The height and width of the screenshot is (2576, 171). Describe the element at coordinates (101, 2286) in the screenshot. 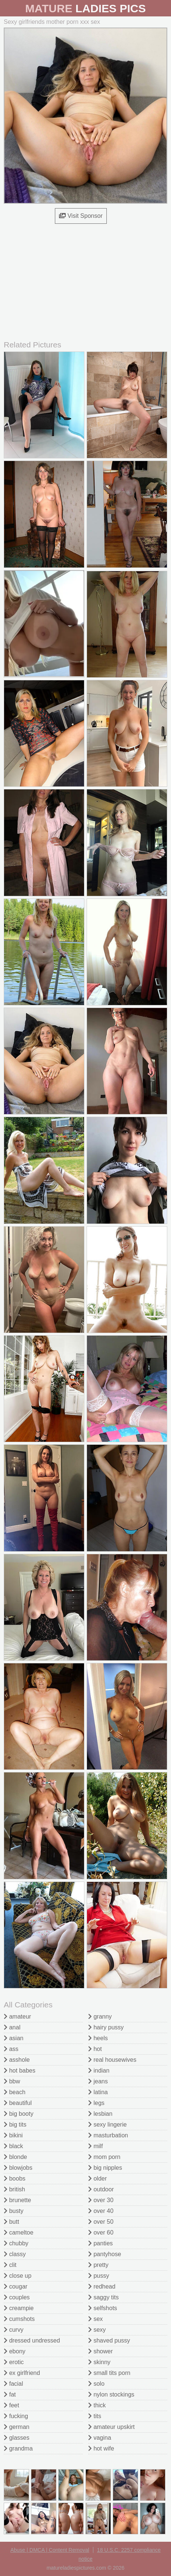

I see `redhead` at that location.